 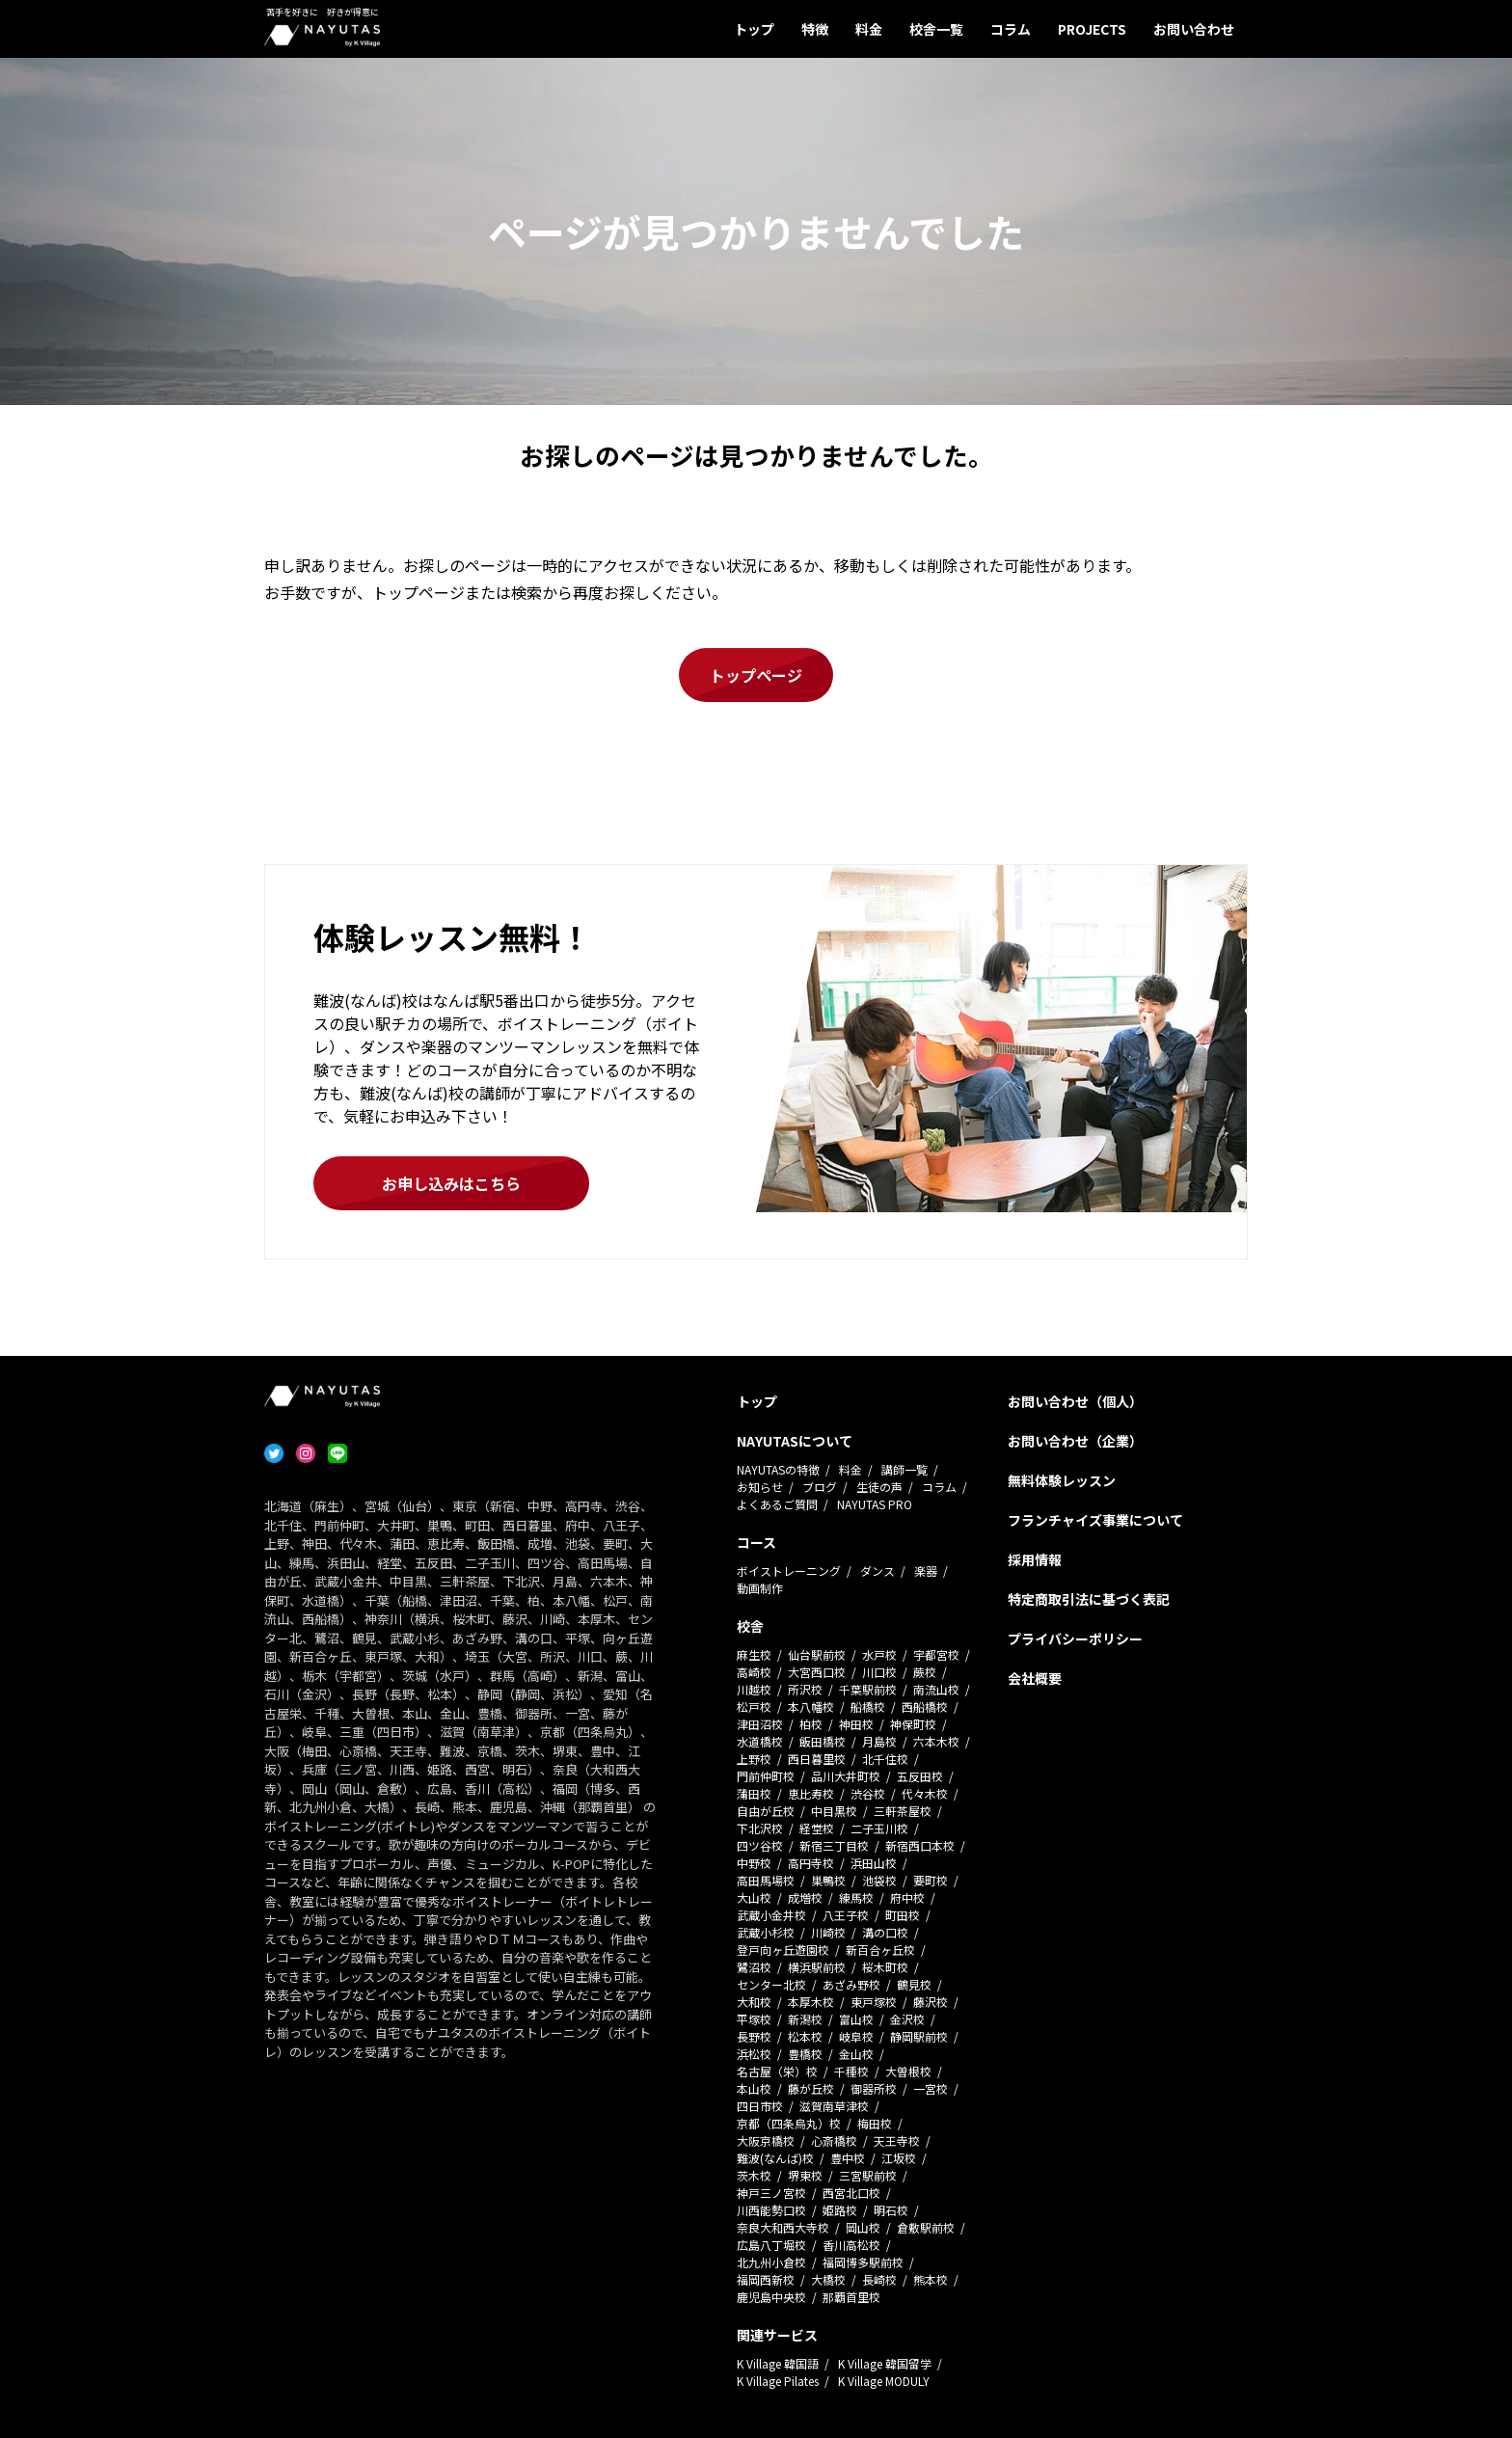 I want to click on K Village 韓国語, so click(x=778, y=2363).